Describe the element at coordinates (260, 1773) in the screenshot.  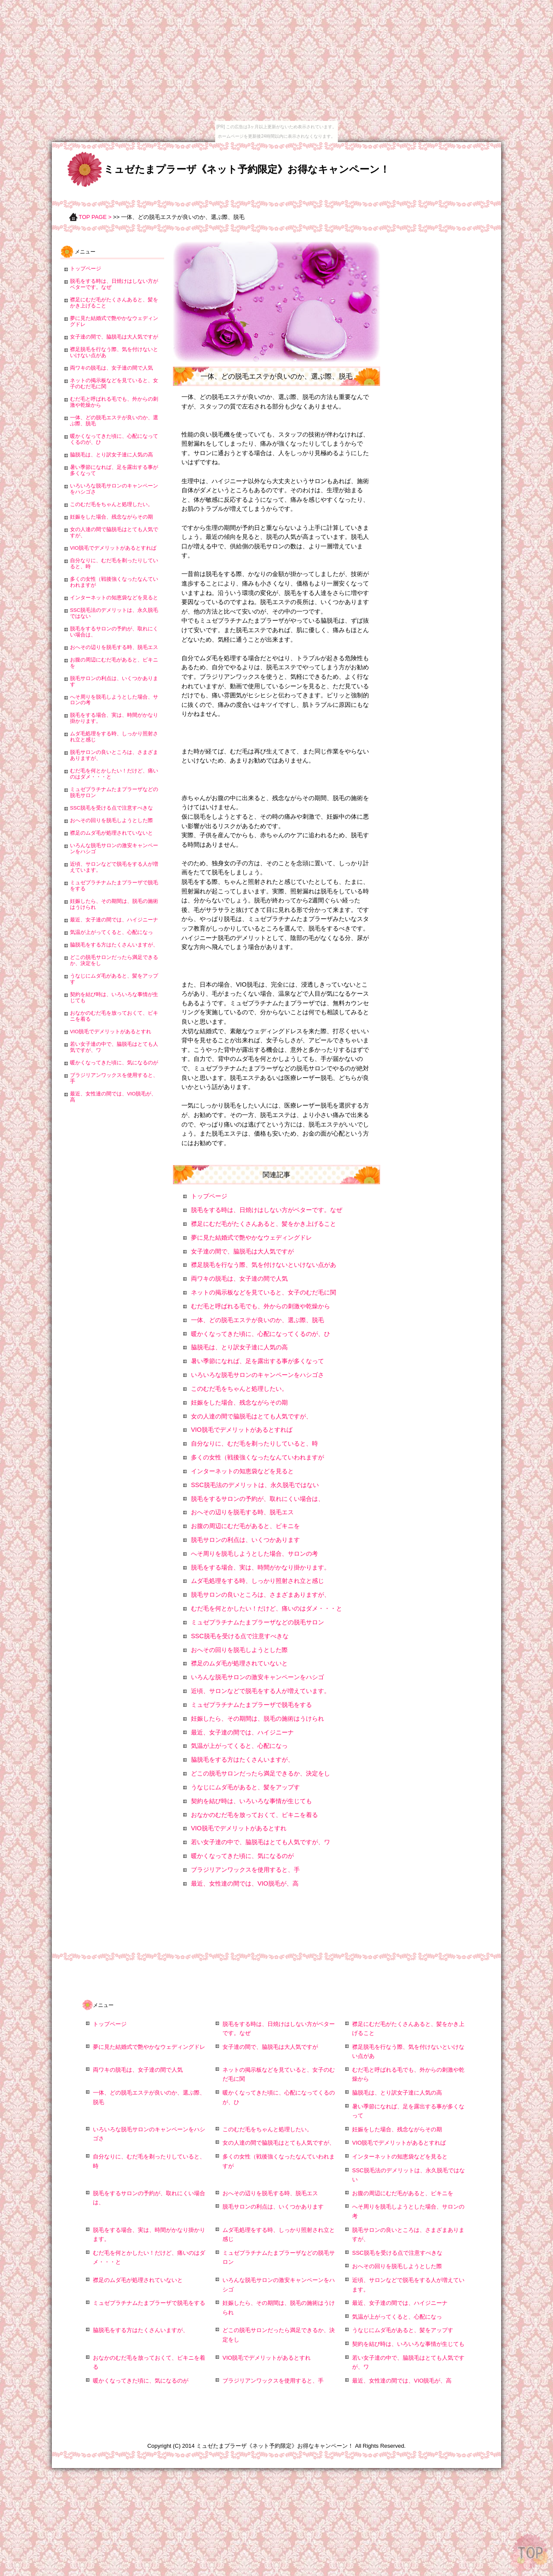
I see `どこの脱毛サロンだったら満足できるか、決定をし` at that location.